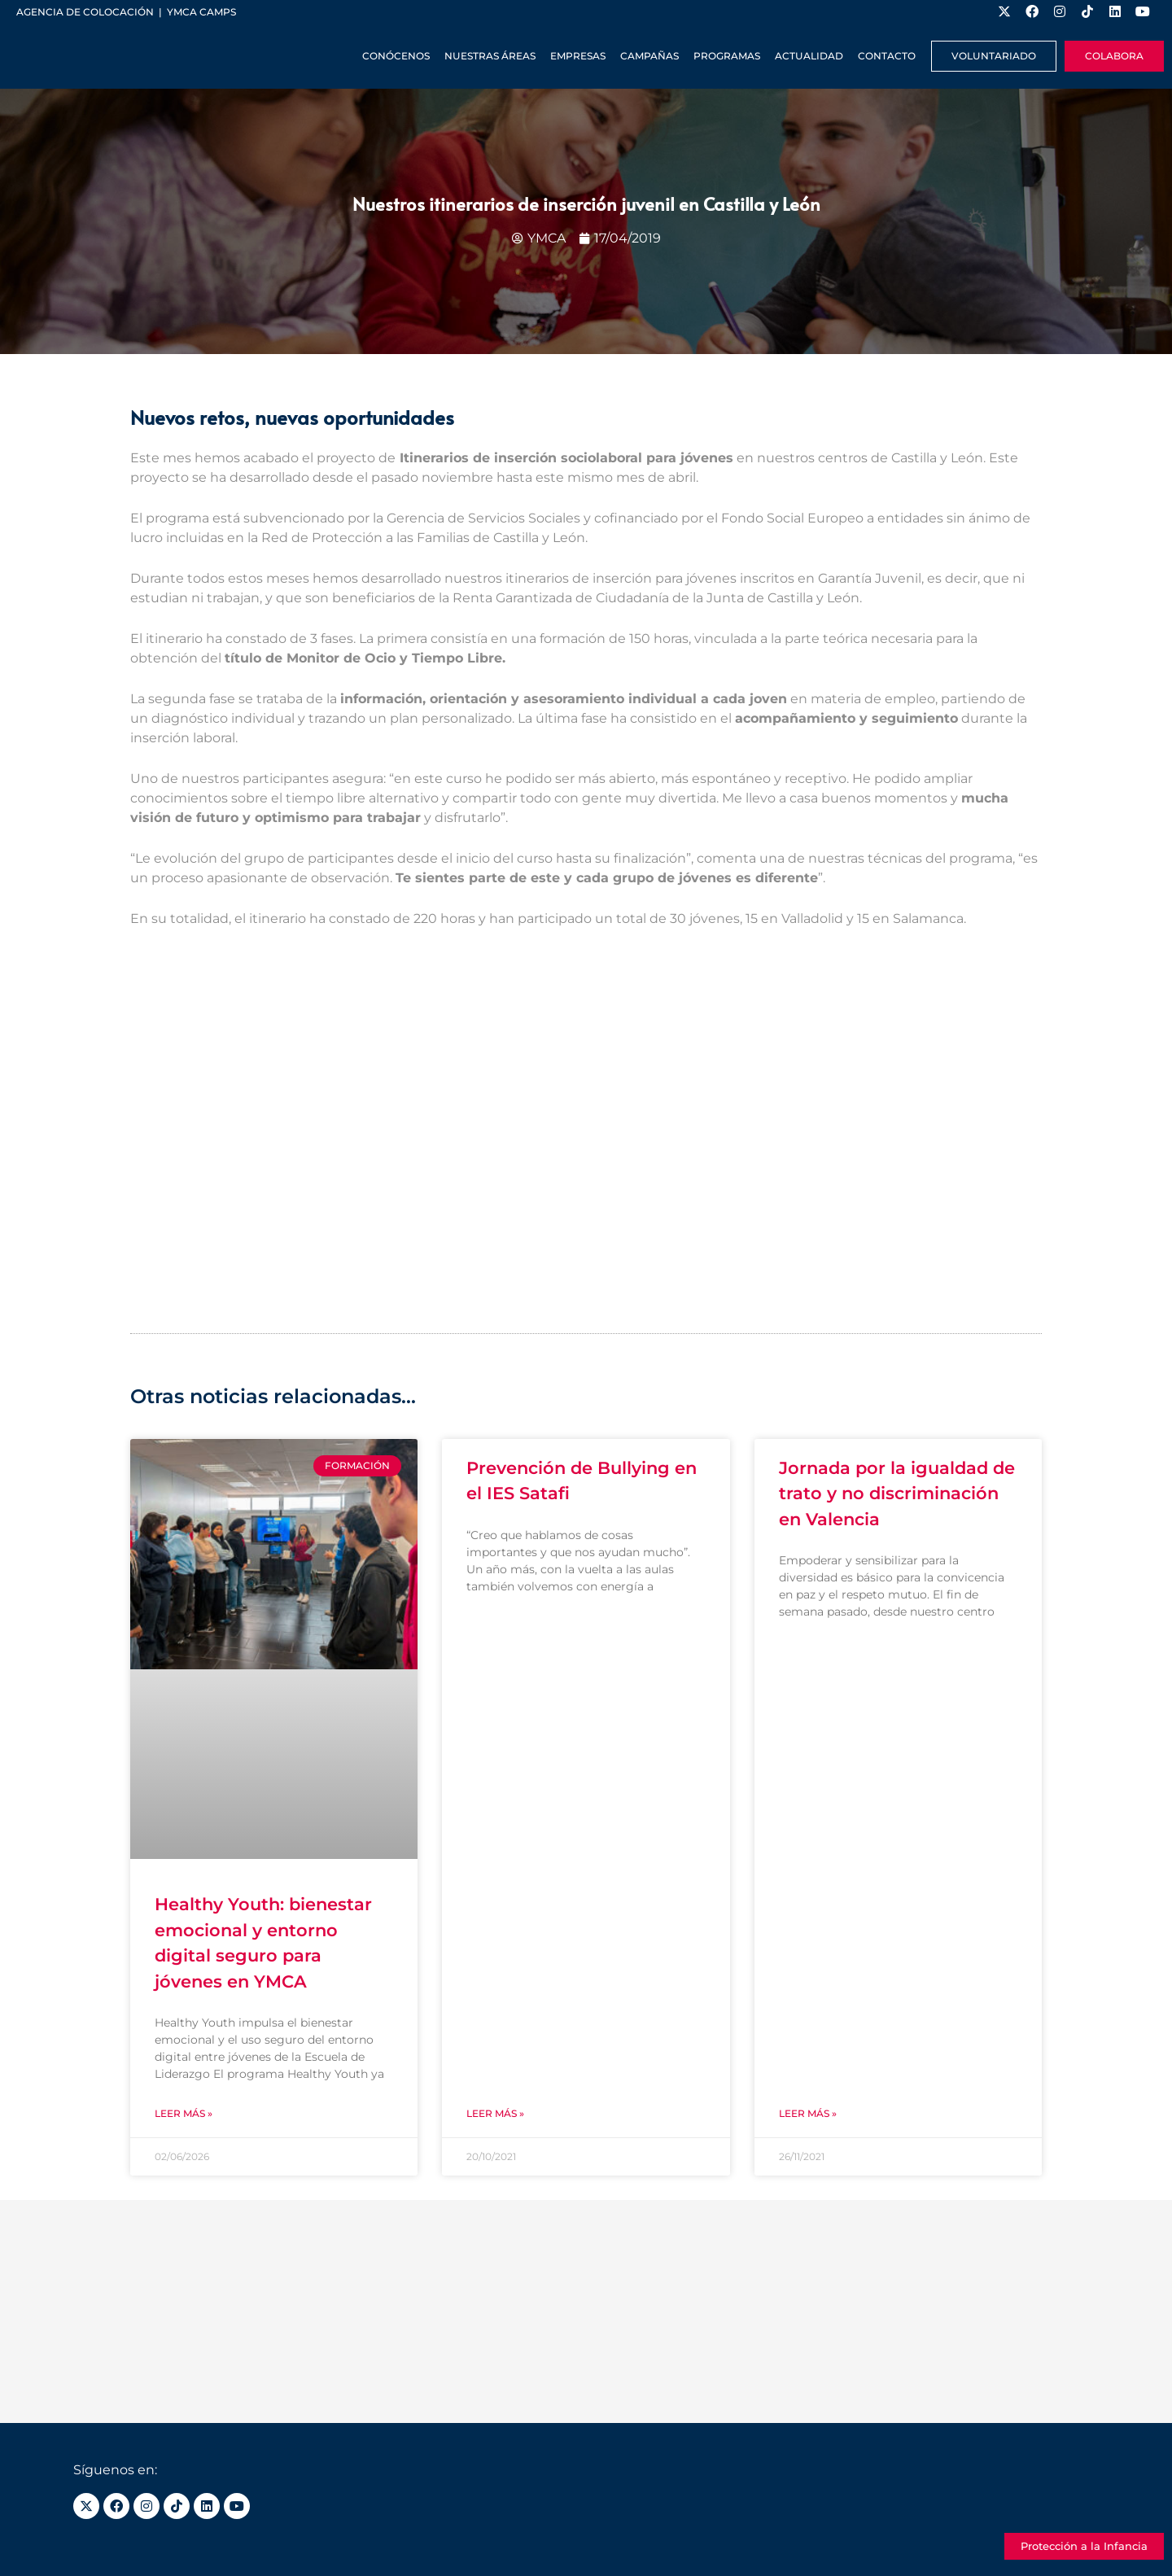 This screenshot has width=1172, height=2576. Describe the element at coordinates (649, 56) in the screenshot. I see `Campañas` at that location.